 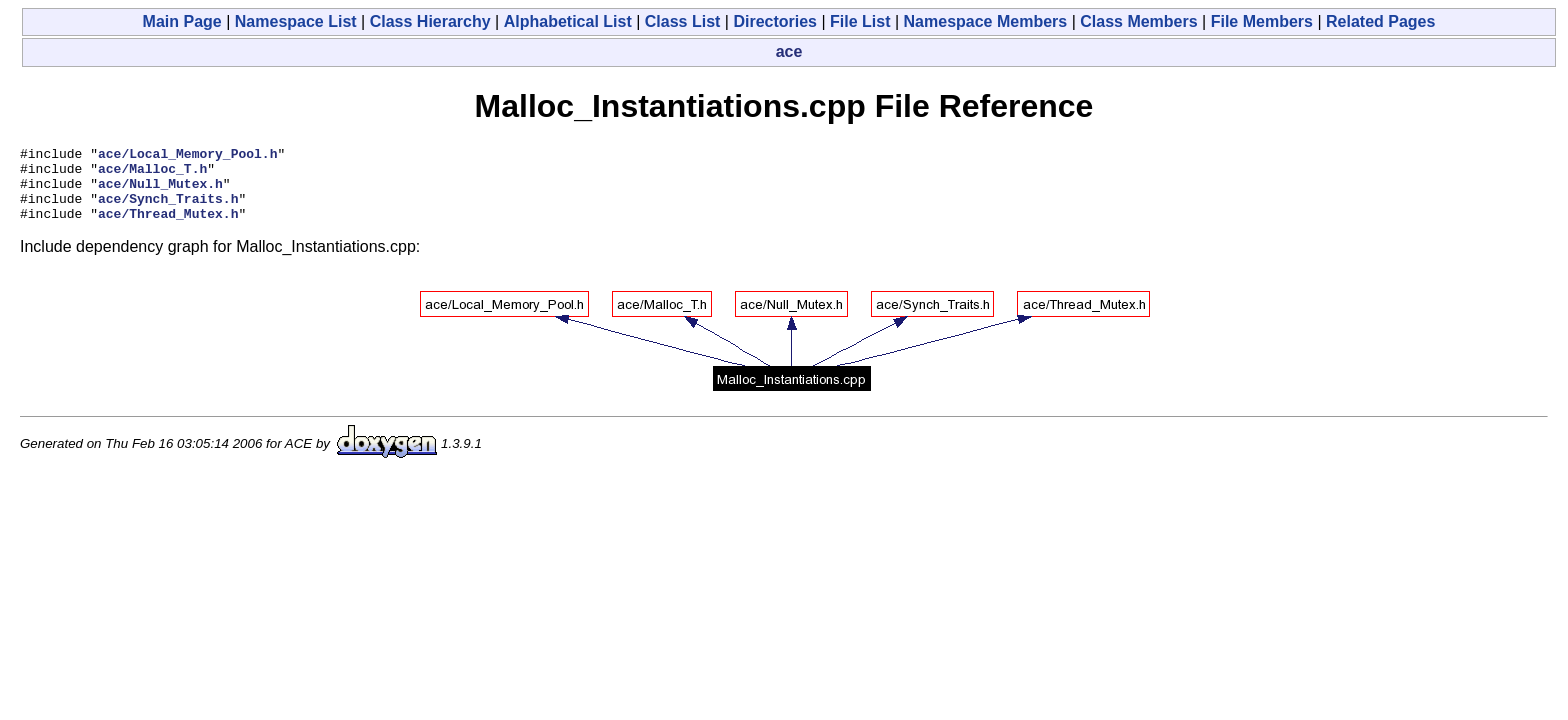 What do you see at coordinates (1262, 21) in the screenshot?
I see `File Members` at bounding box center [1262, 21].